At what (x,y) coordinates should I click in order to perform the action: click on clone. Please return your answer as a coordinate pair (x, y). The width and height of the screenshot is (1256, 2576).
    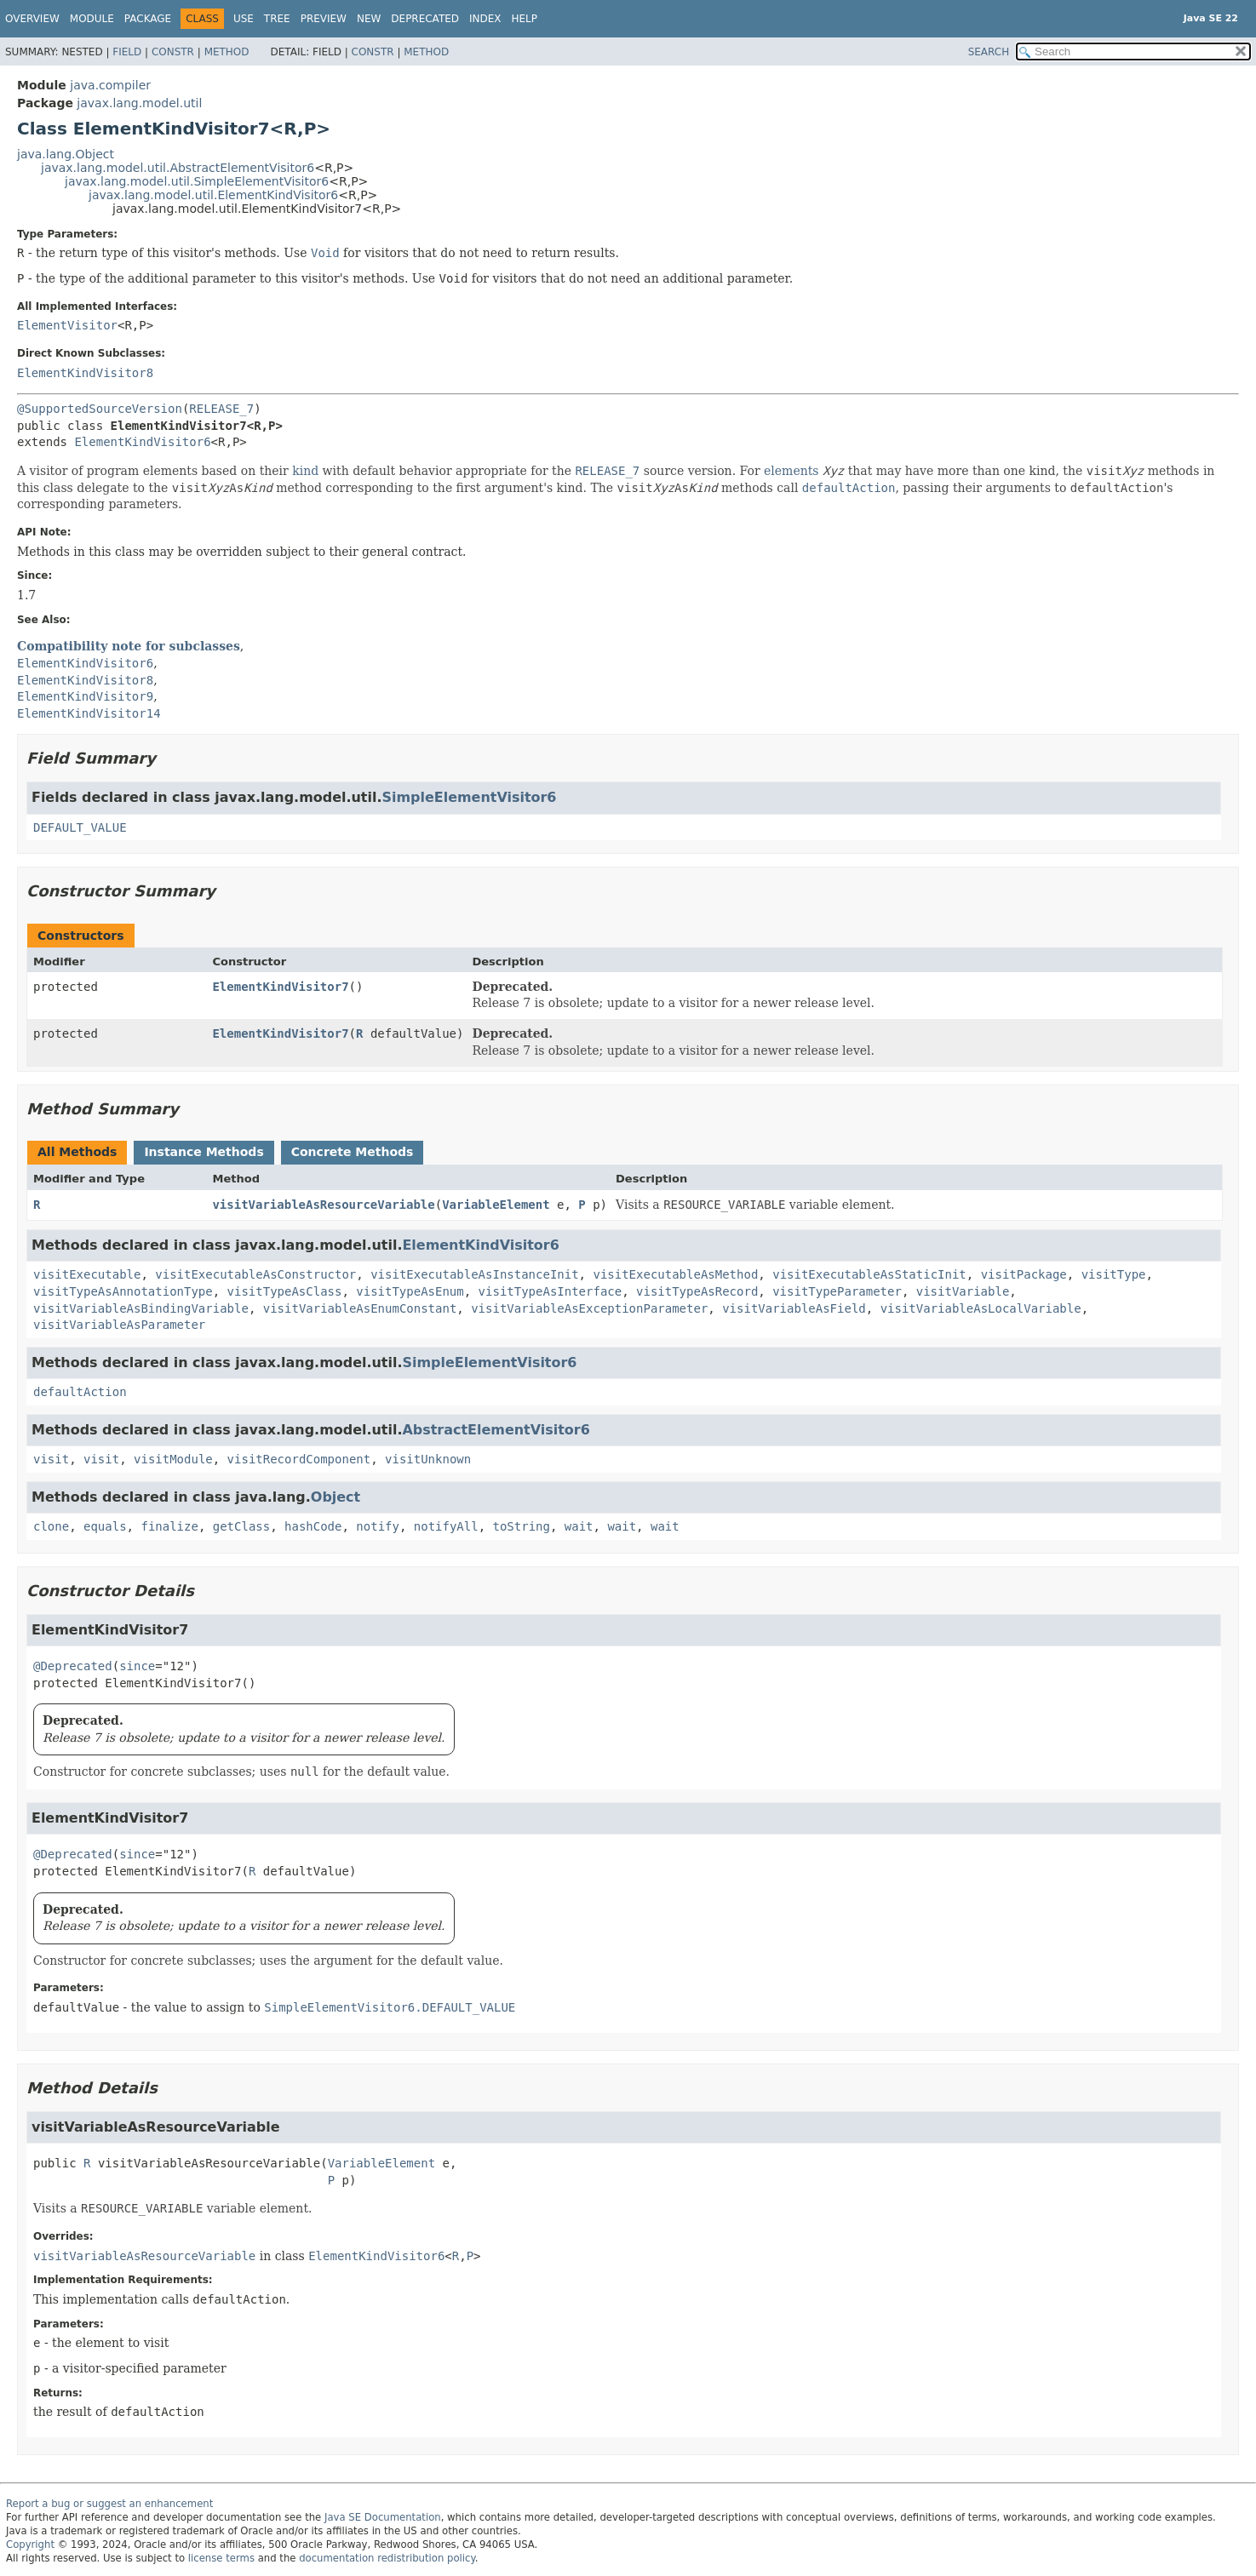
    Looking at the image, I should click on (51, 1526).